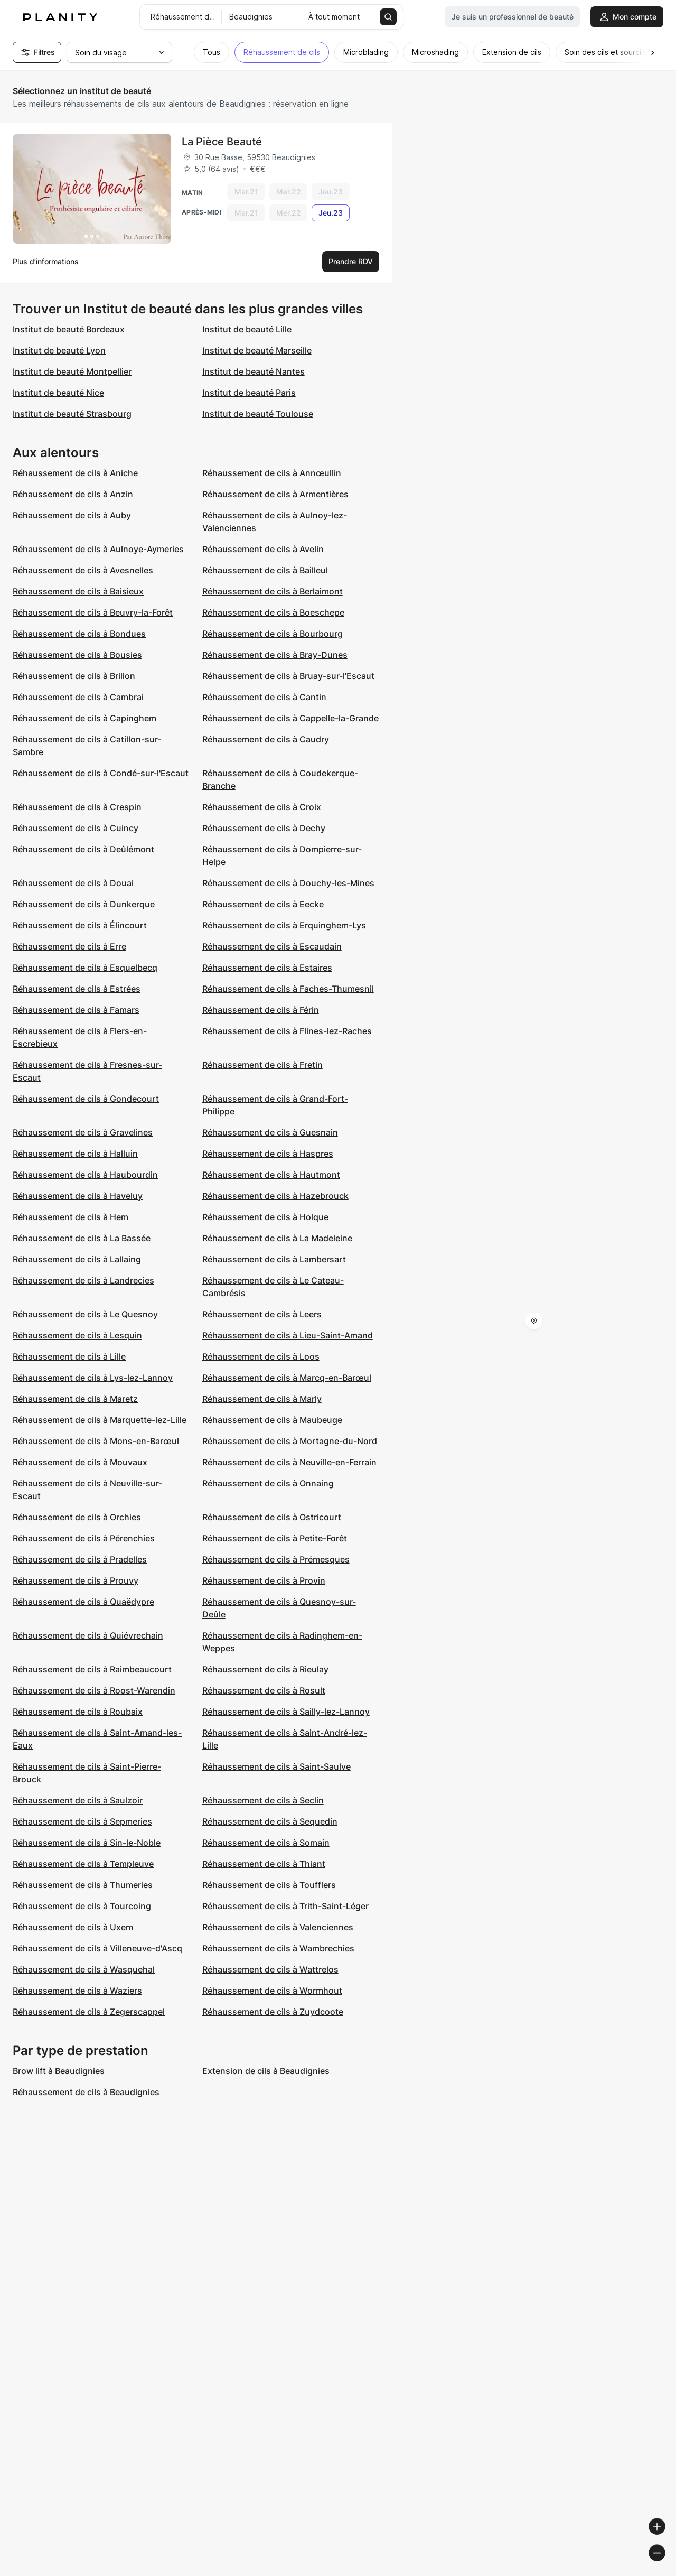 Image resolution: width=676 pixels, height=2576 pixels. Describe the element at coordinates (93, 1377) in the screenshot. I see `Réhaussement de cils à Lys-lez-Lannoy` at that location.